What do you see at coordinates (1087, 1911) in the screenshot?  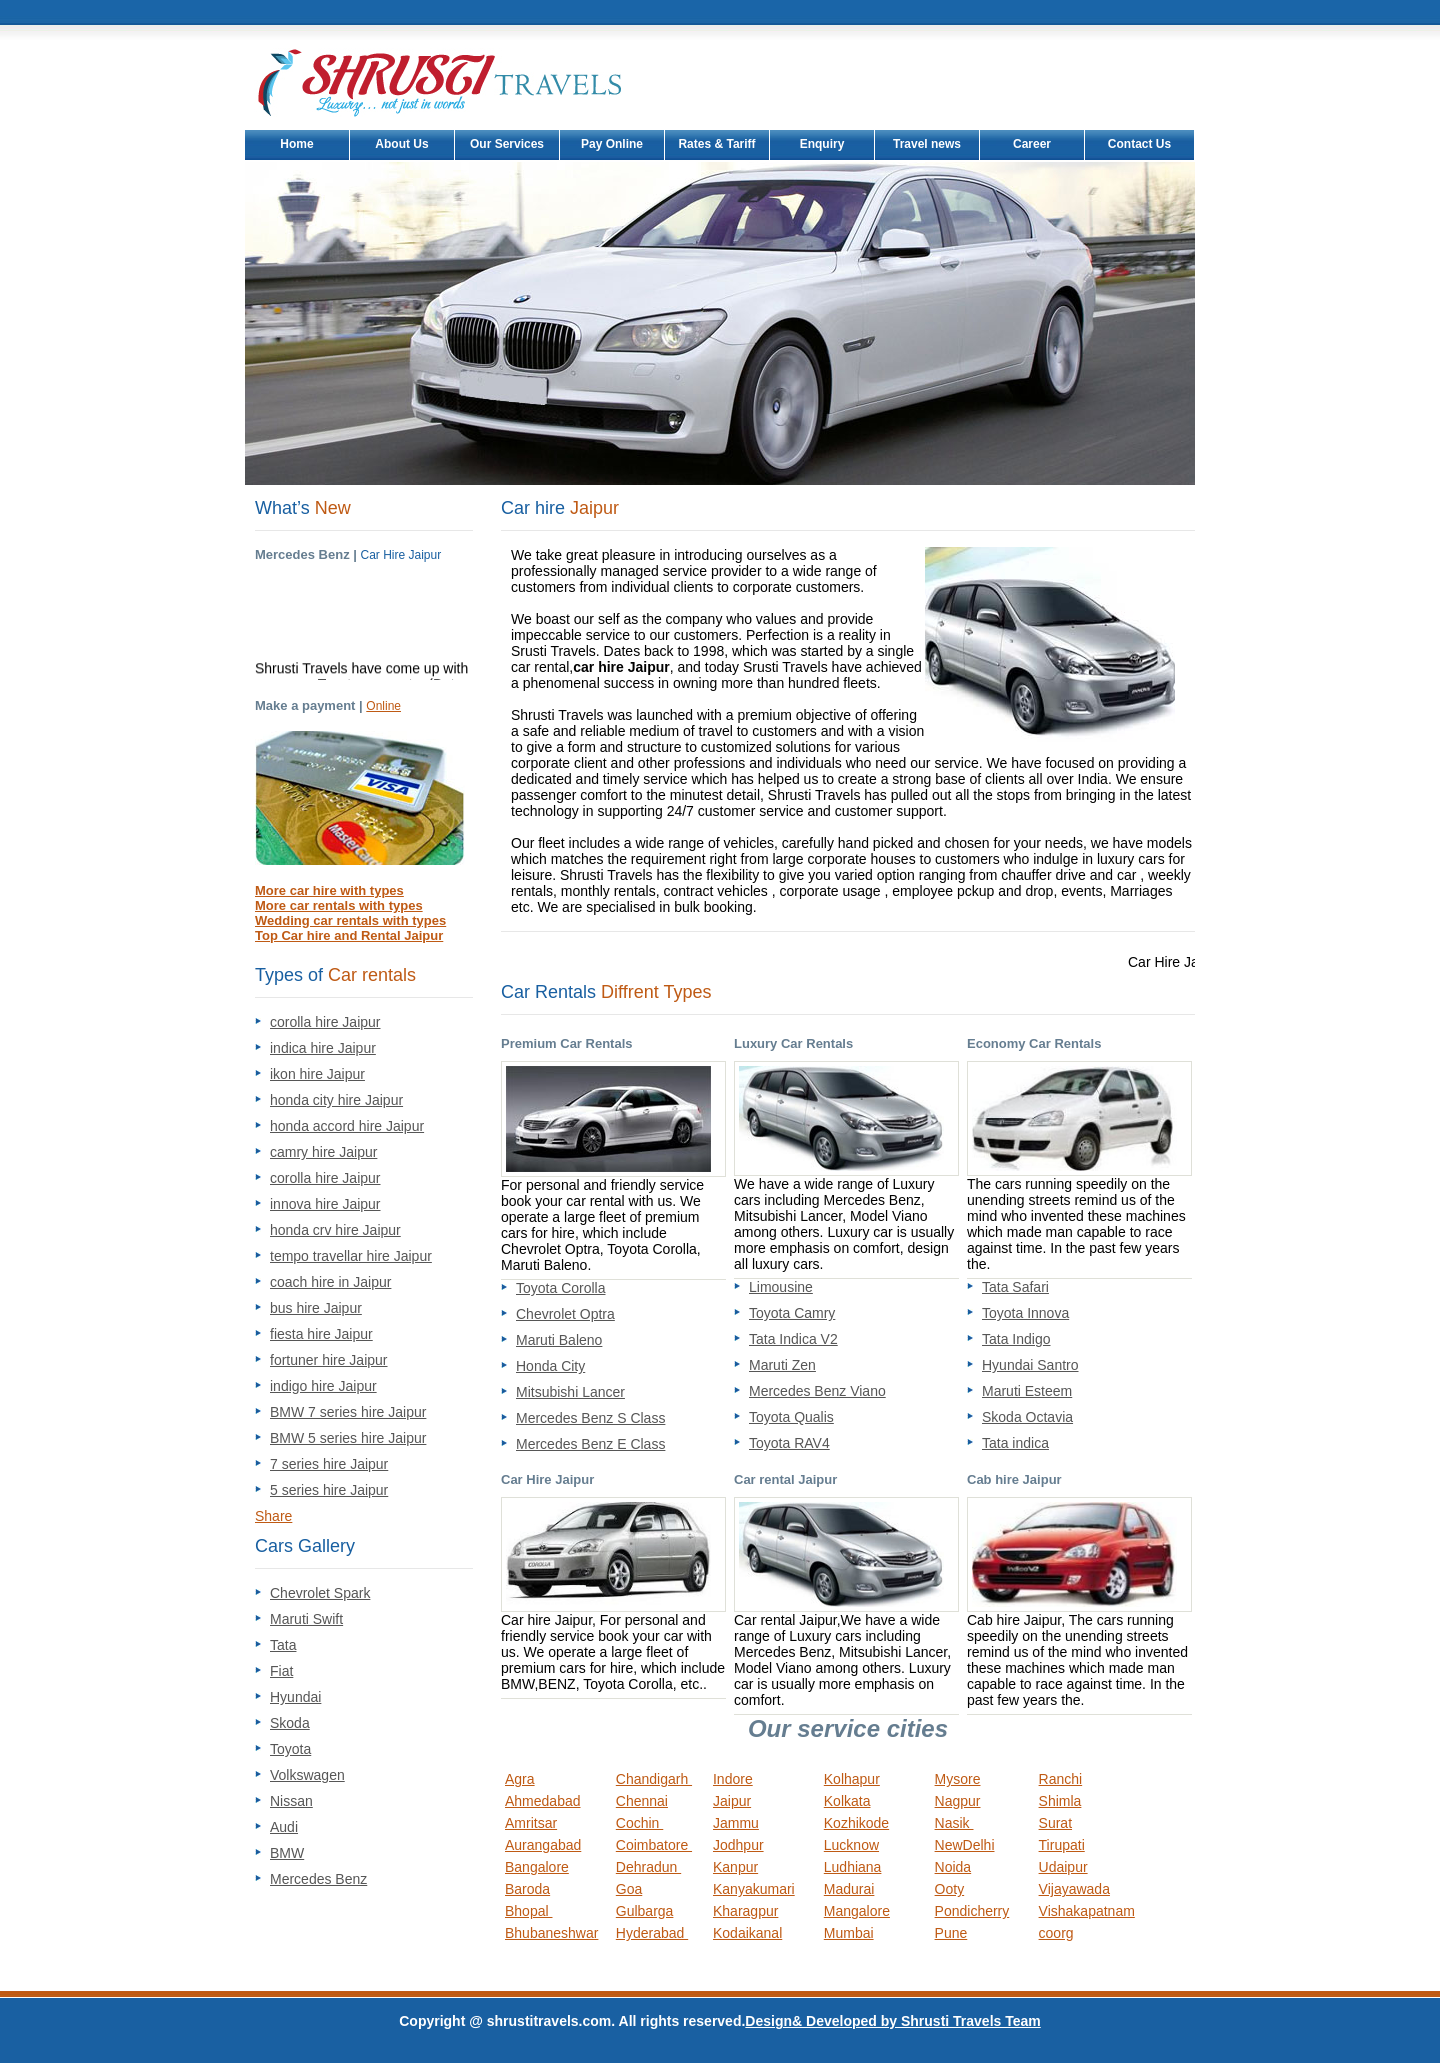 I see `Vishakapatnam` at bounding box center [1087, 1911].